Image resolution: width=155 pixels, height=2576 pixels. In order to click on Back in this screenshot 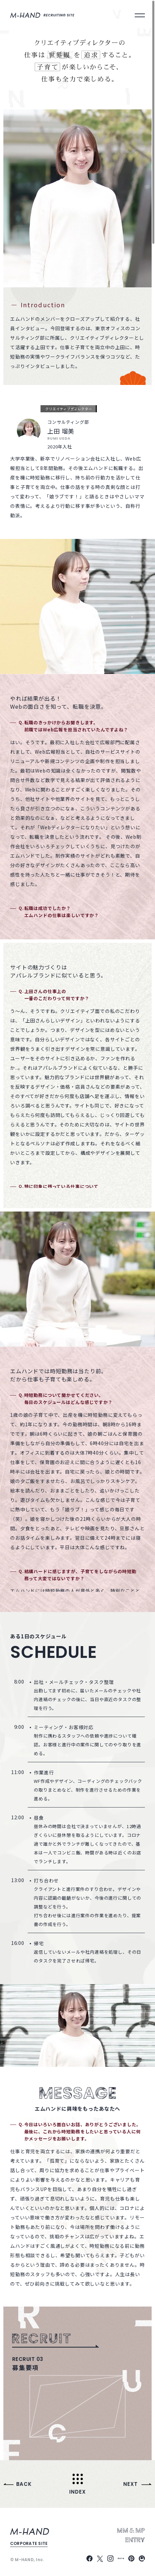, I will do `click(24, 2484)`.